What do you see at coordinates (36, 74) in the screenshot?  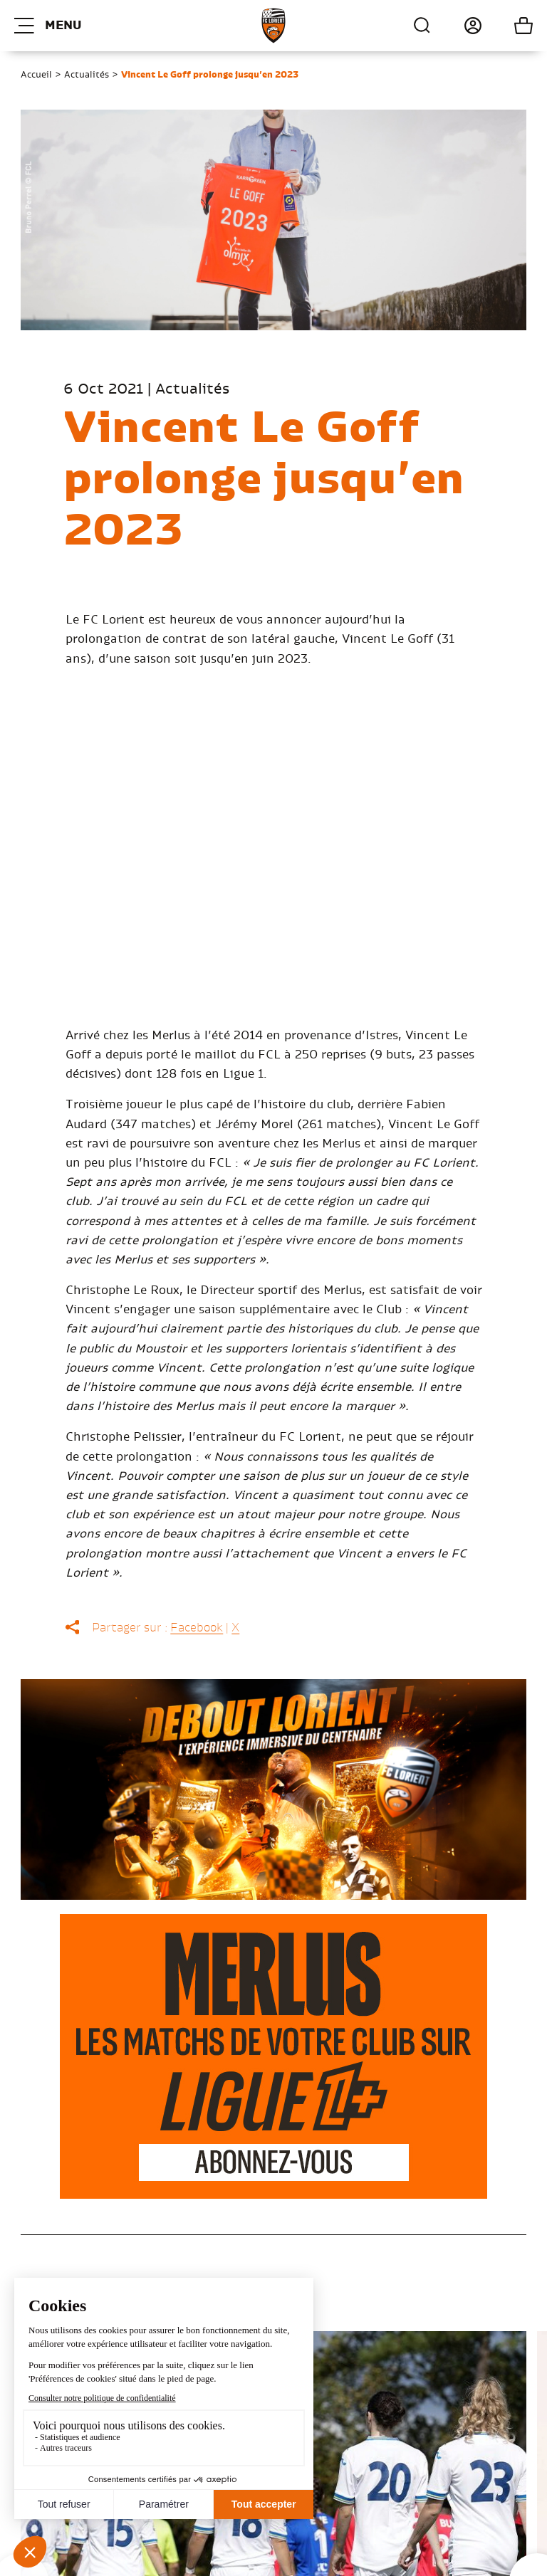 I see `Accueil` at bounding box center [36, 74].